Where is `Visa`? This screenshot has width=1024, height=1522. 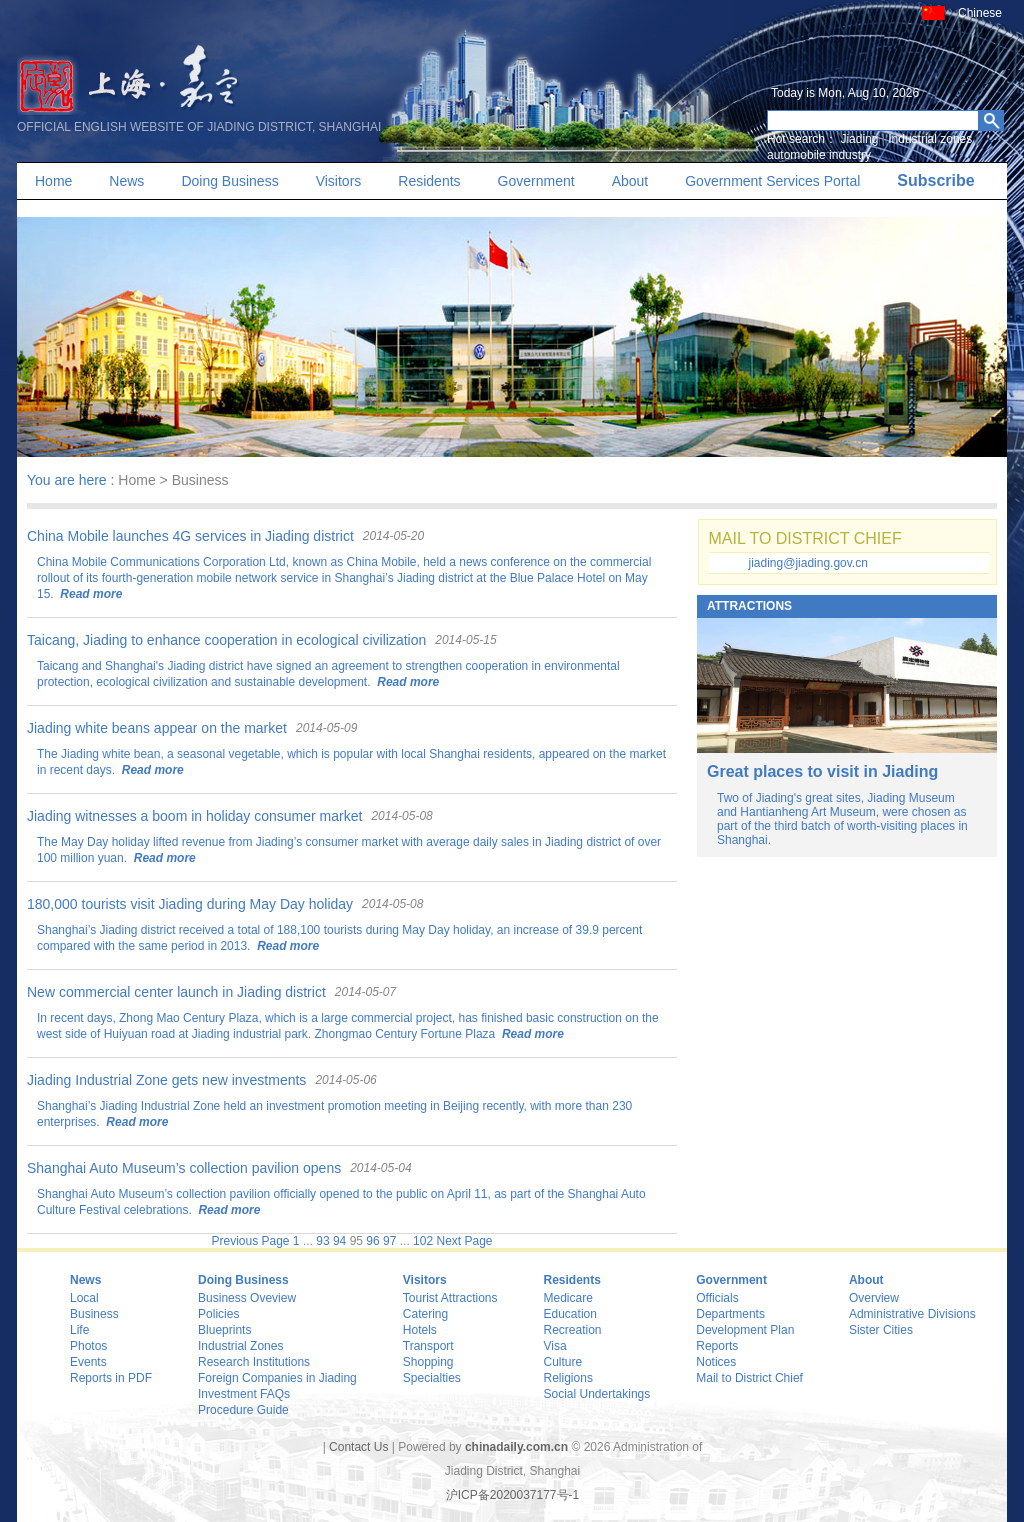 Visa is located at coordinates (555, 1346).